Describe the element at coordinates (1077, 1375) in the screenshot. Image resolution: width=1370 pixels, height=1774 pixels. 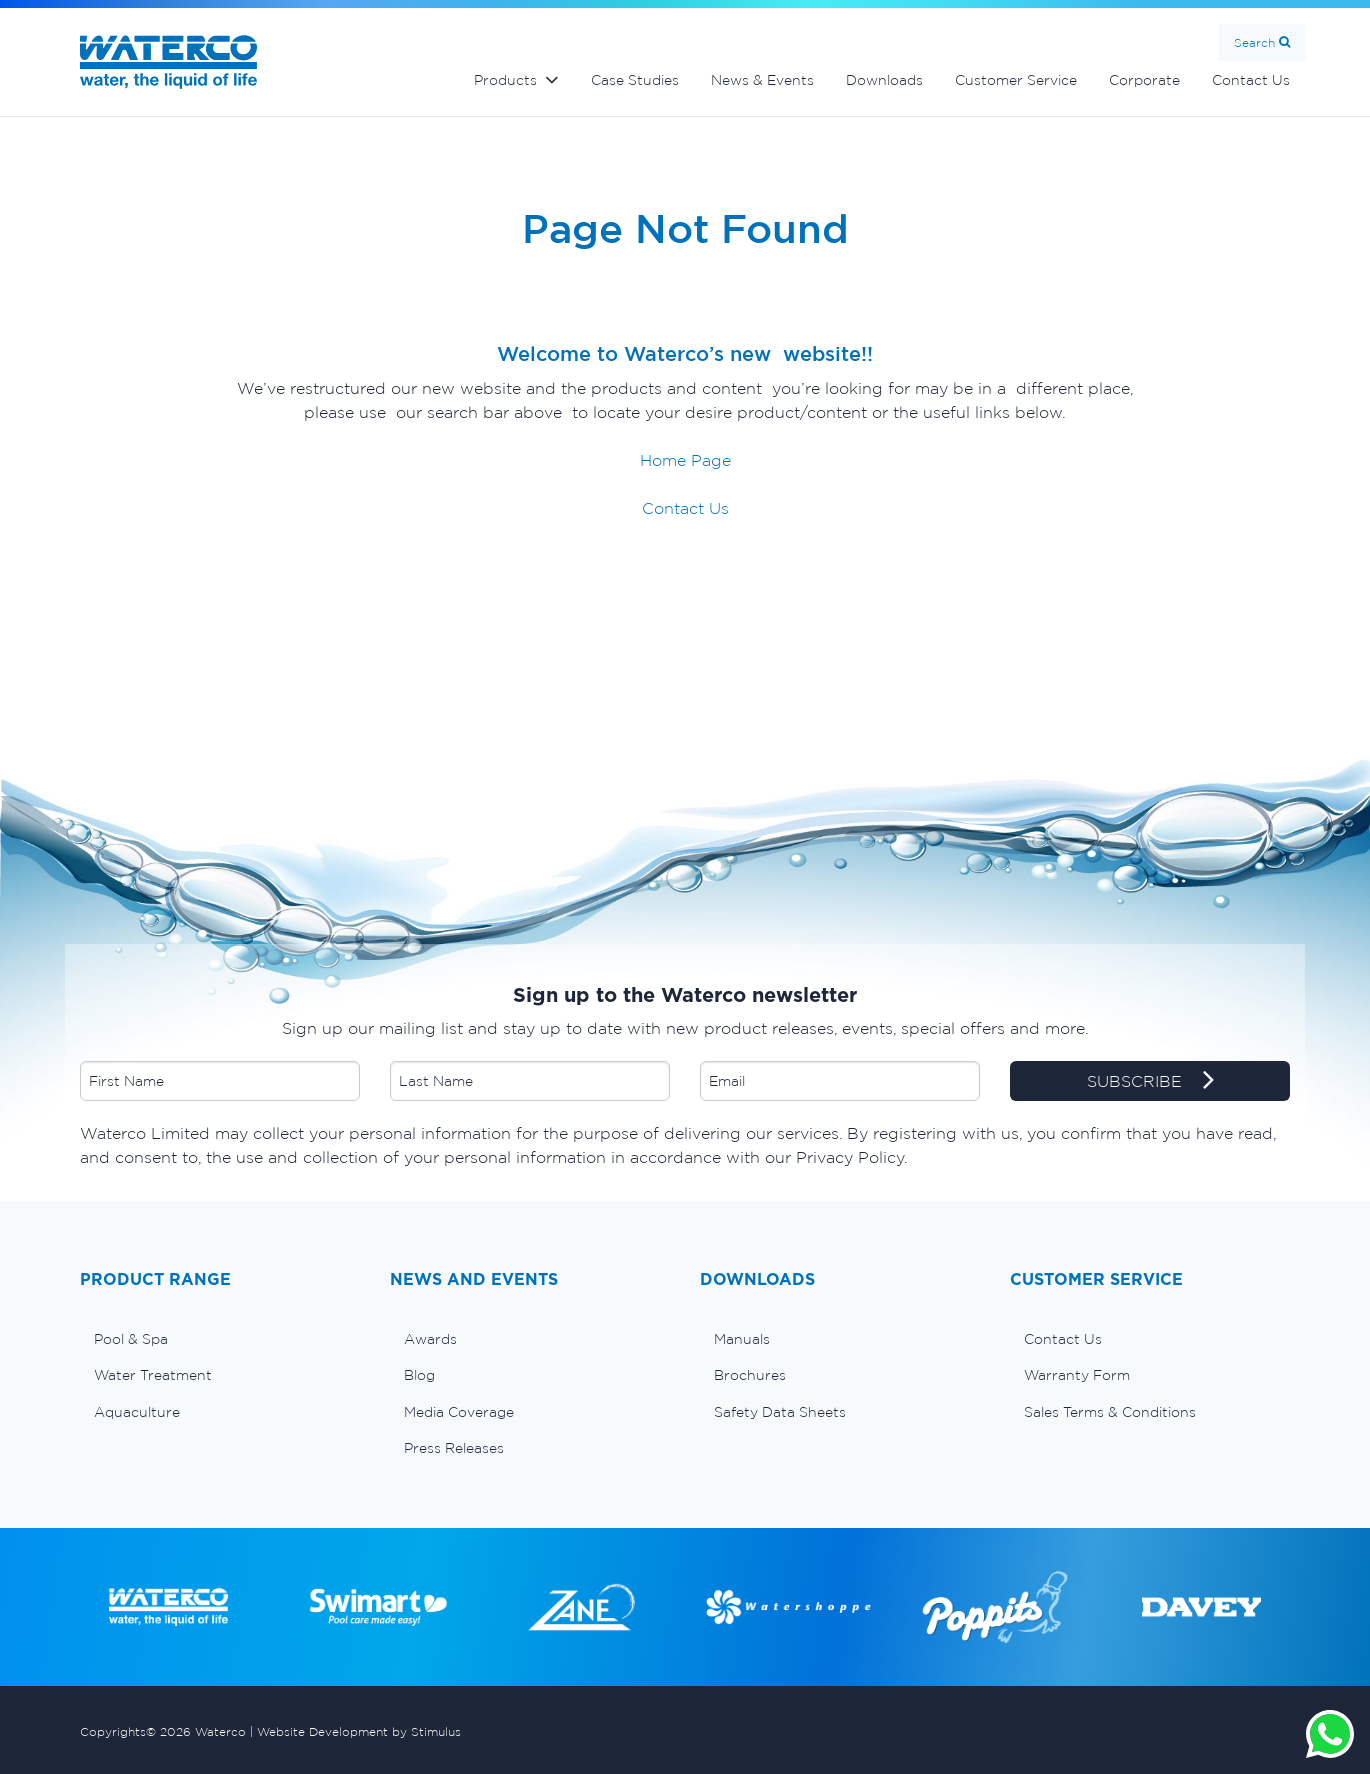
I see `Warranty Form` at that location.